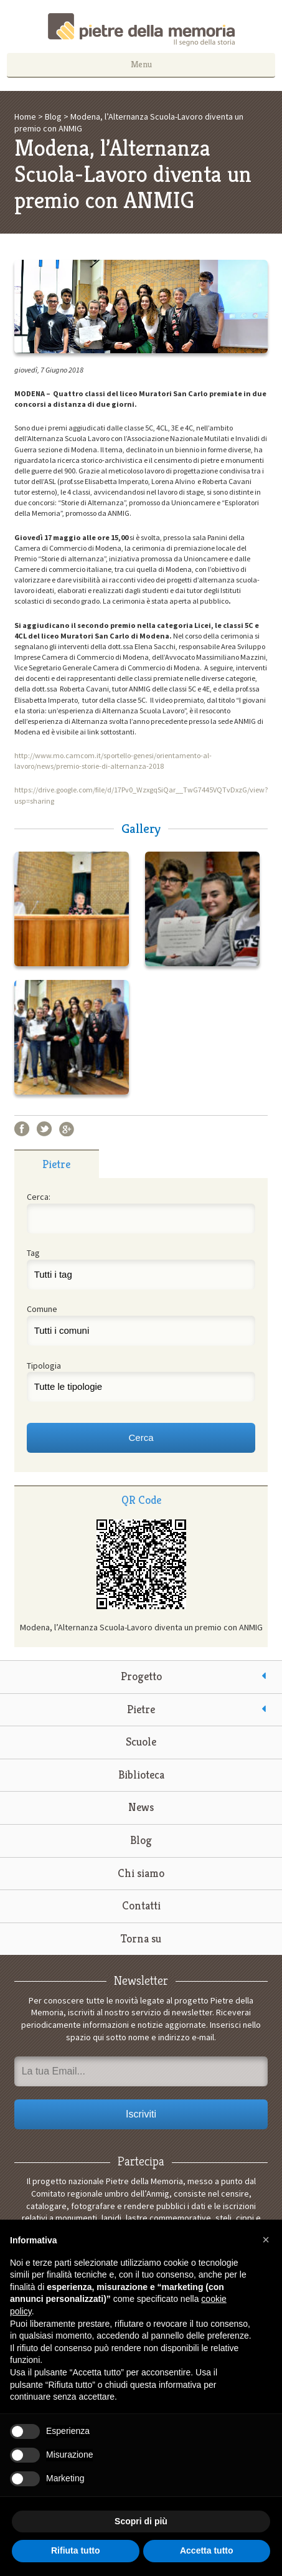  What do you see at coordinates (141, 1873) in the screenshot?
I see `Chi siamo` at bounding box center [141, 1873].